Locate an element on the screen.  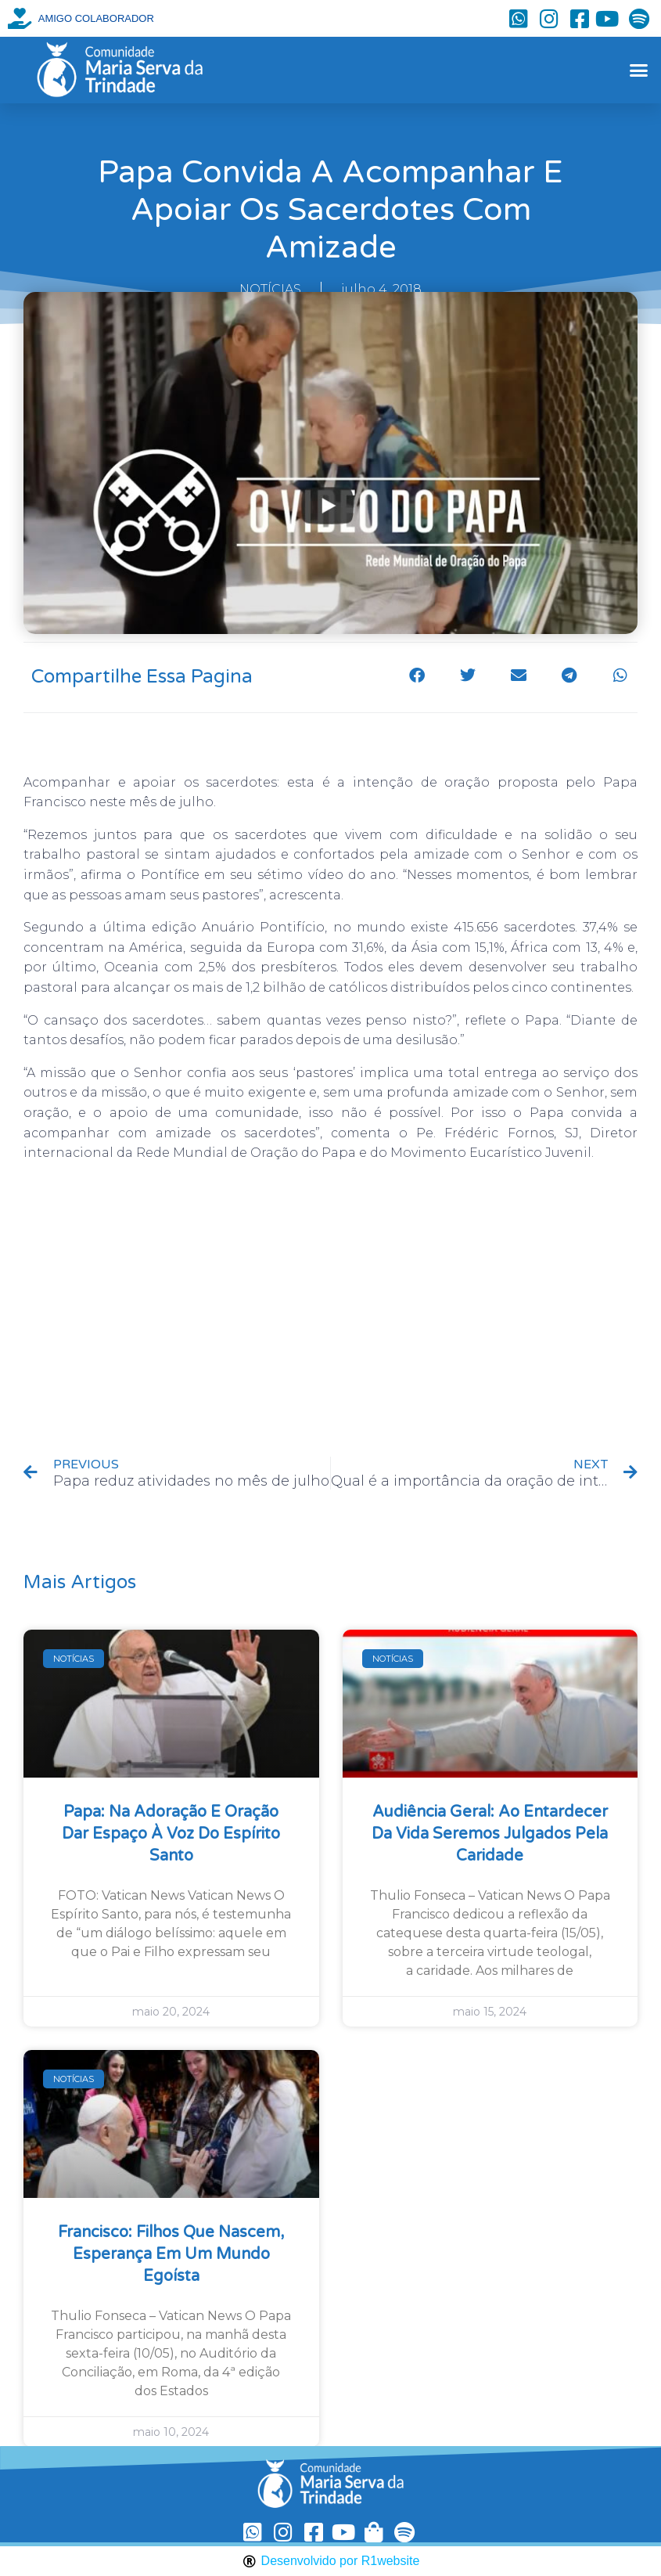
Audiência Geral: ao entardecer da vida seremos julgados pela caridade is located at coordinates (490, 1834).